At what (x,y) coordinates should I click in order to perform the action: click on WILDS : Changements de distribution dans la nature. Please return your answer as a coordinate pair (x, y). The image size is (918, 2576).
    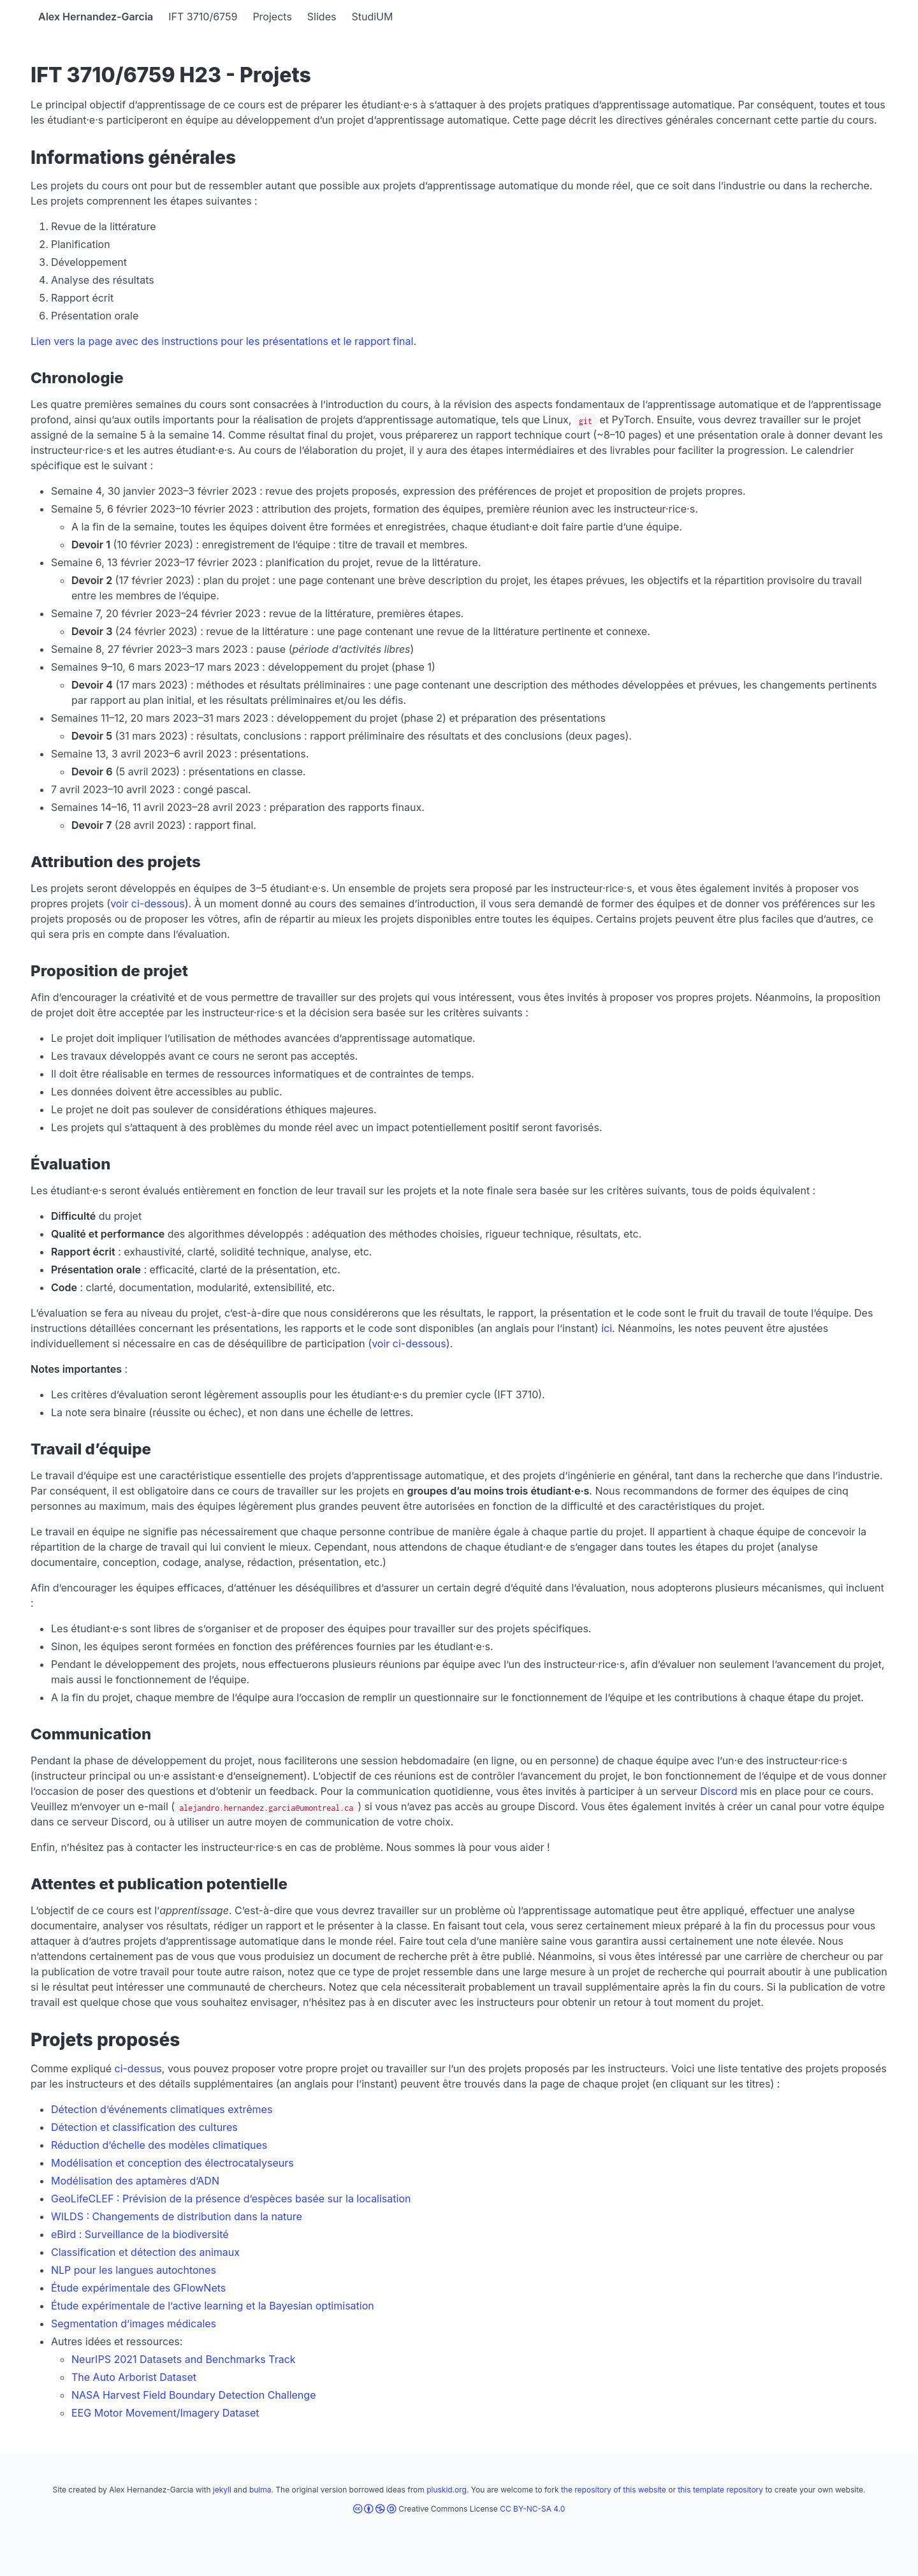
    Looking at the image, I should click on (176, 2216).